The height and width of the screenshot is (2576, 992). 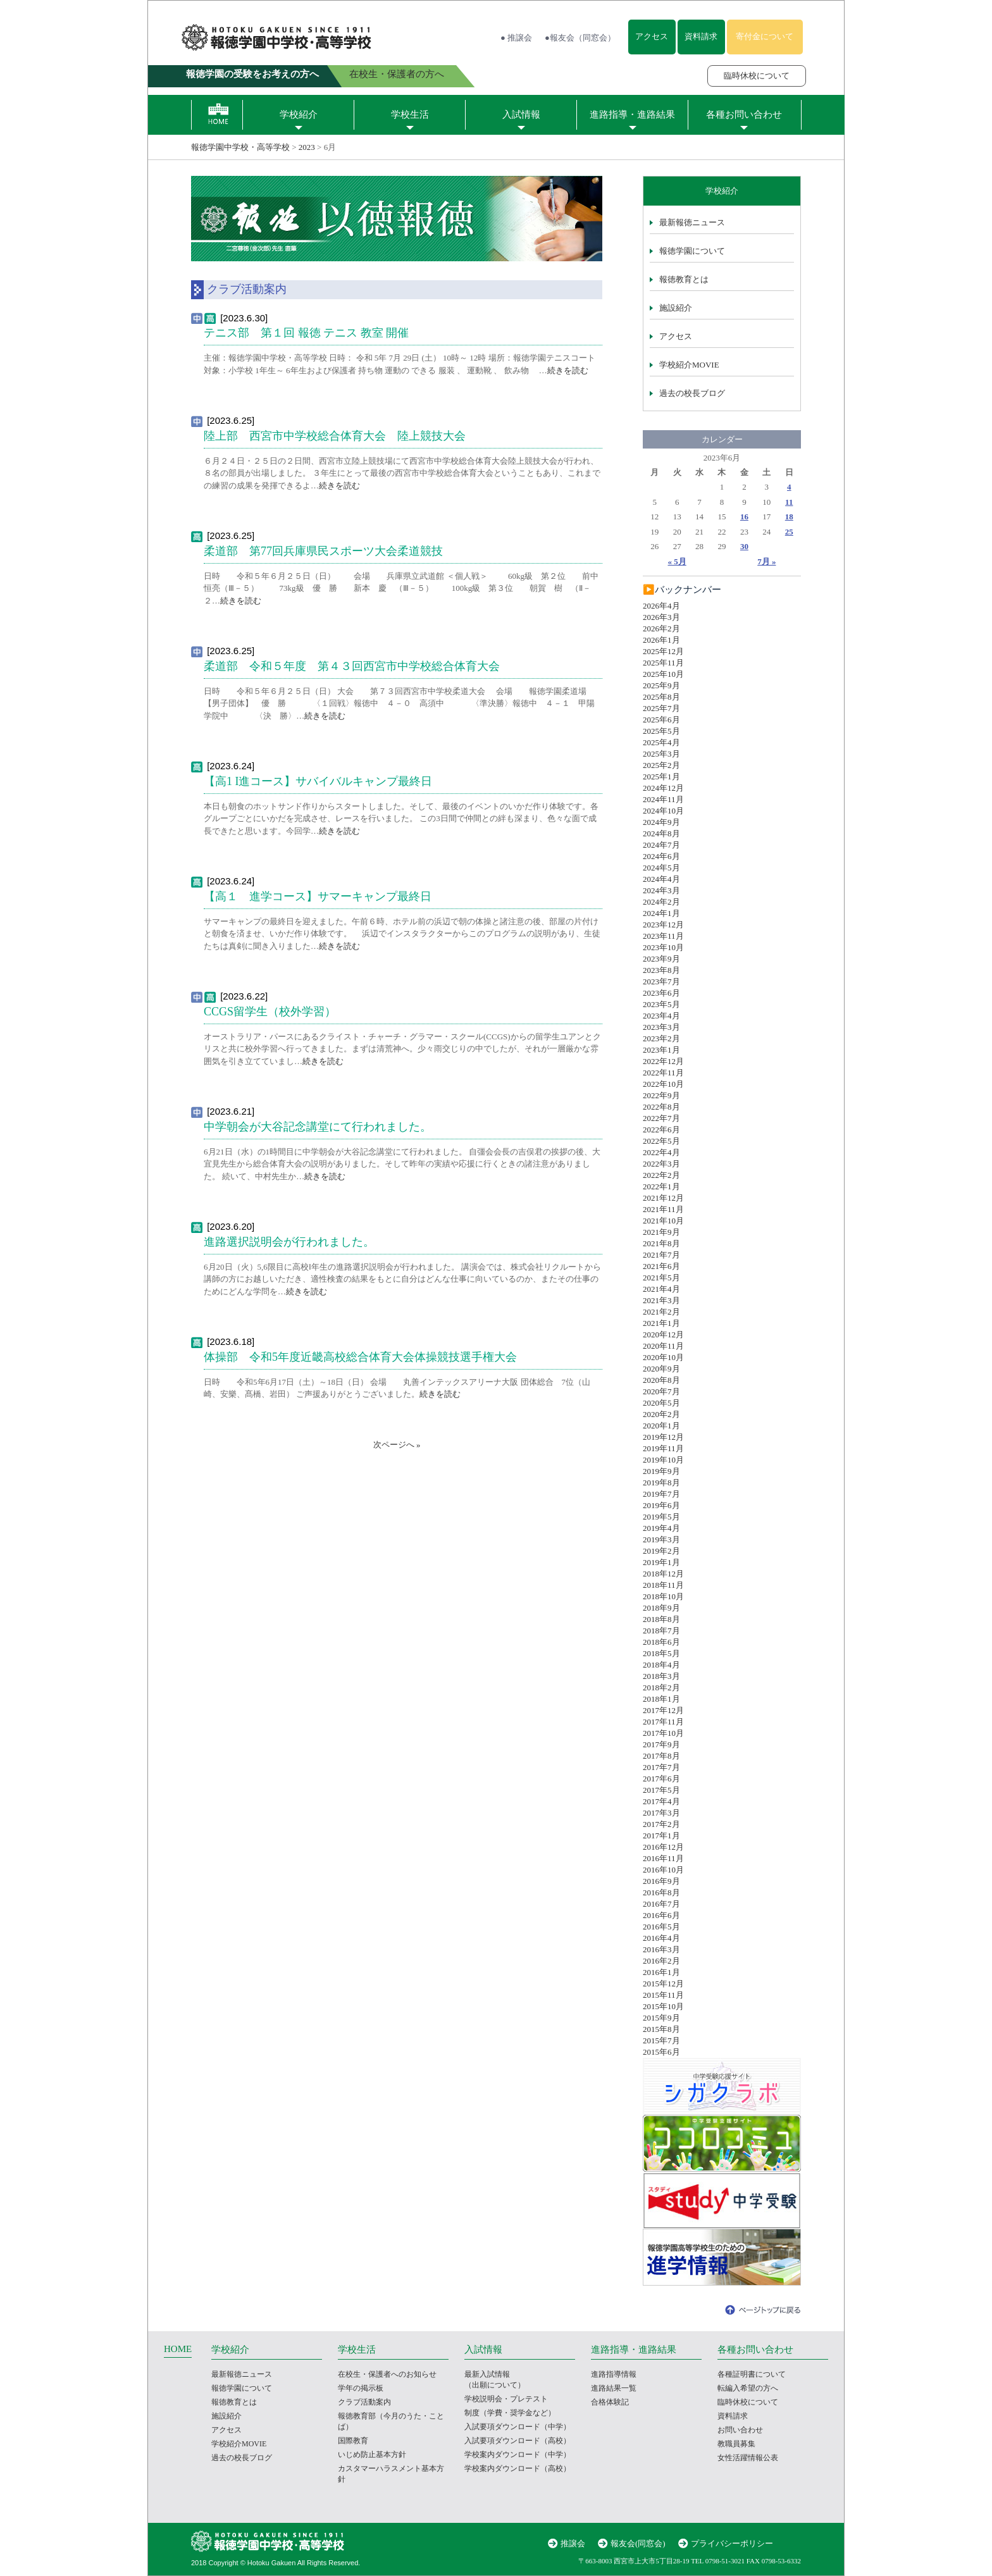 I want to click on 2024年12月, so click(x=663, y=788).